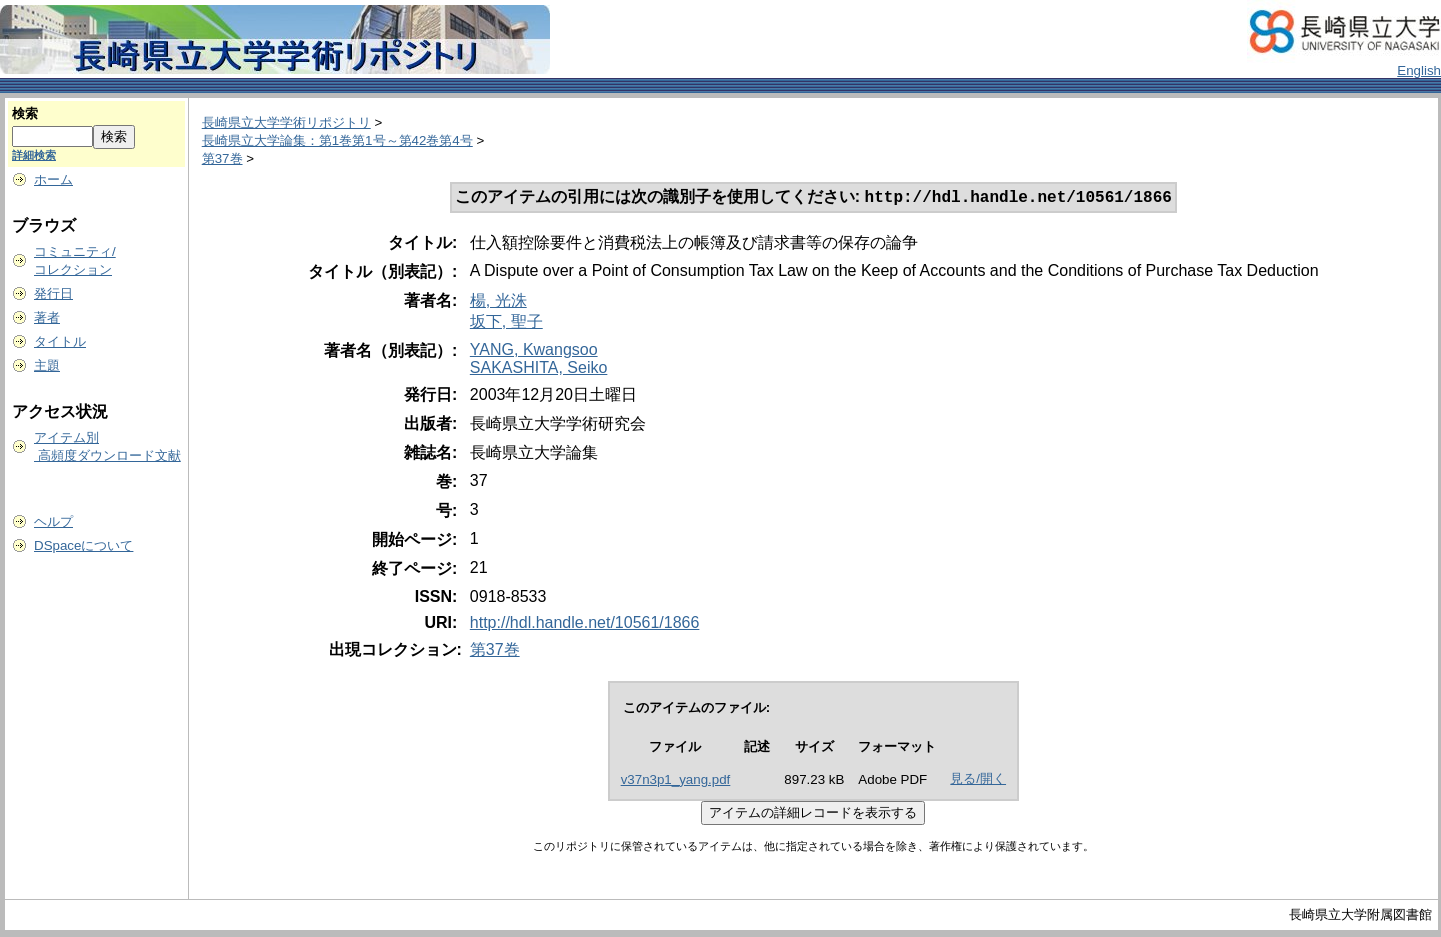  What do you see at coordinates (47, 317) in the screenshot?
I see `著者` at bounding box center [47, 317].